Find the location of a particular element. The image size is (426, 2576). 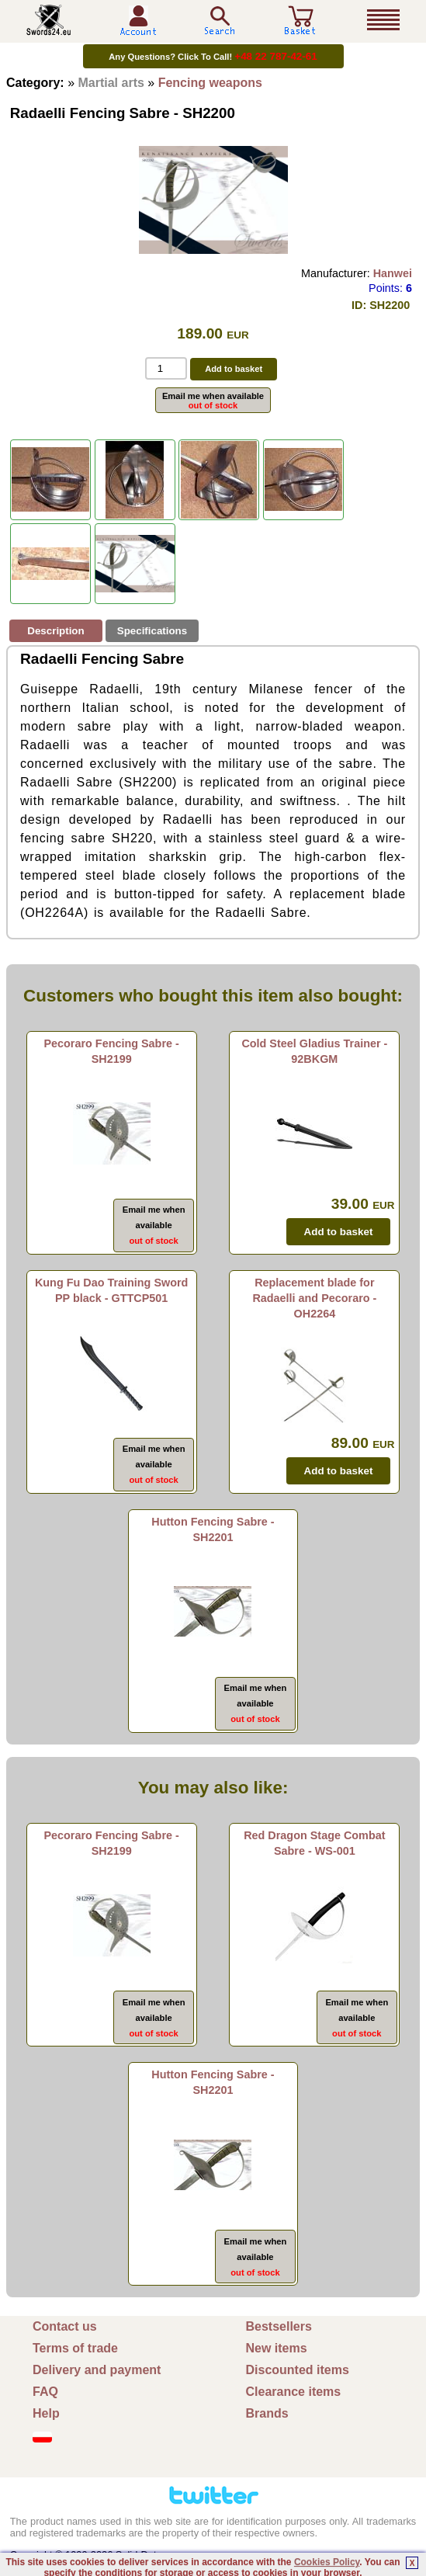

New items is located at coordinates (276, 2348).